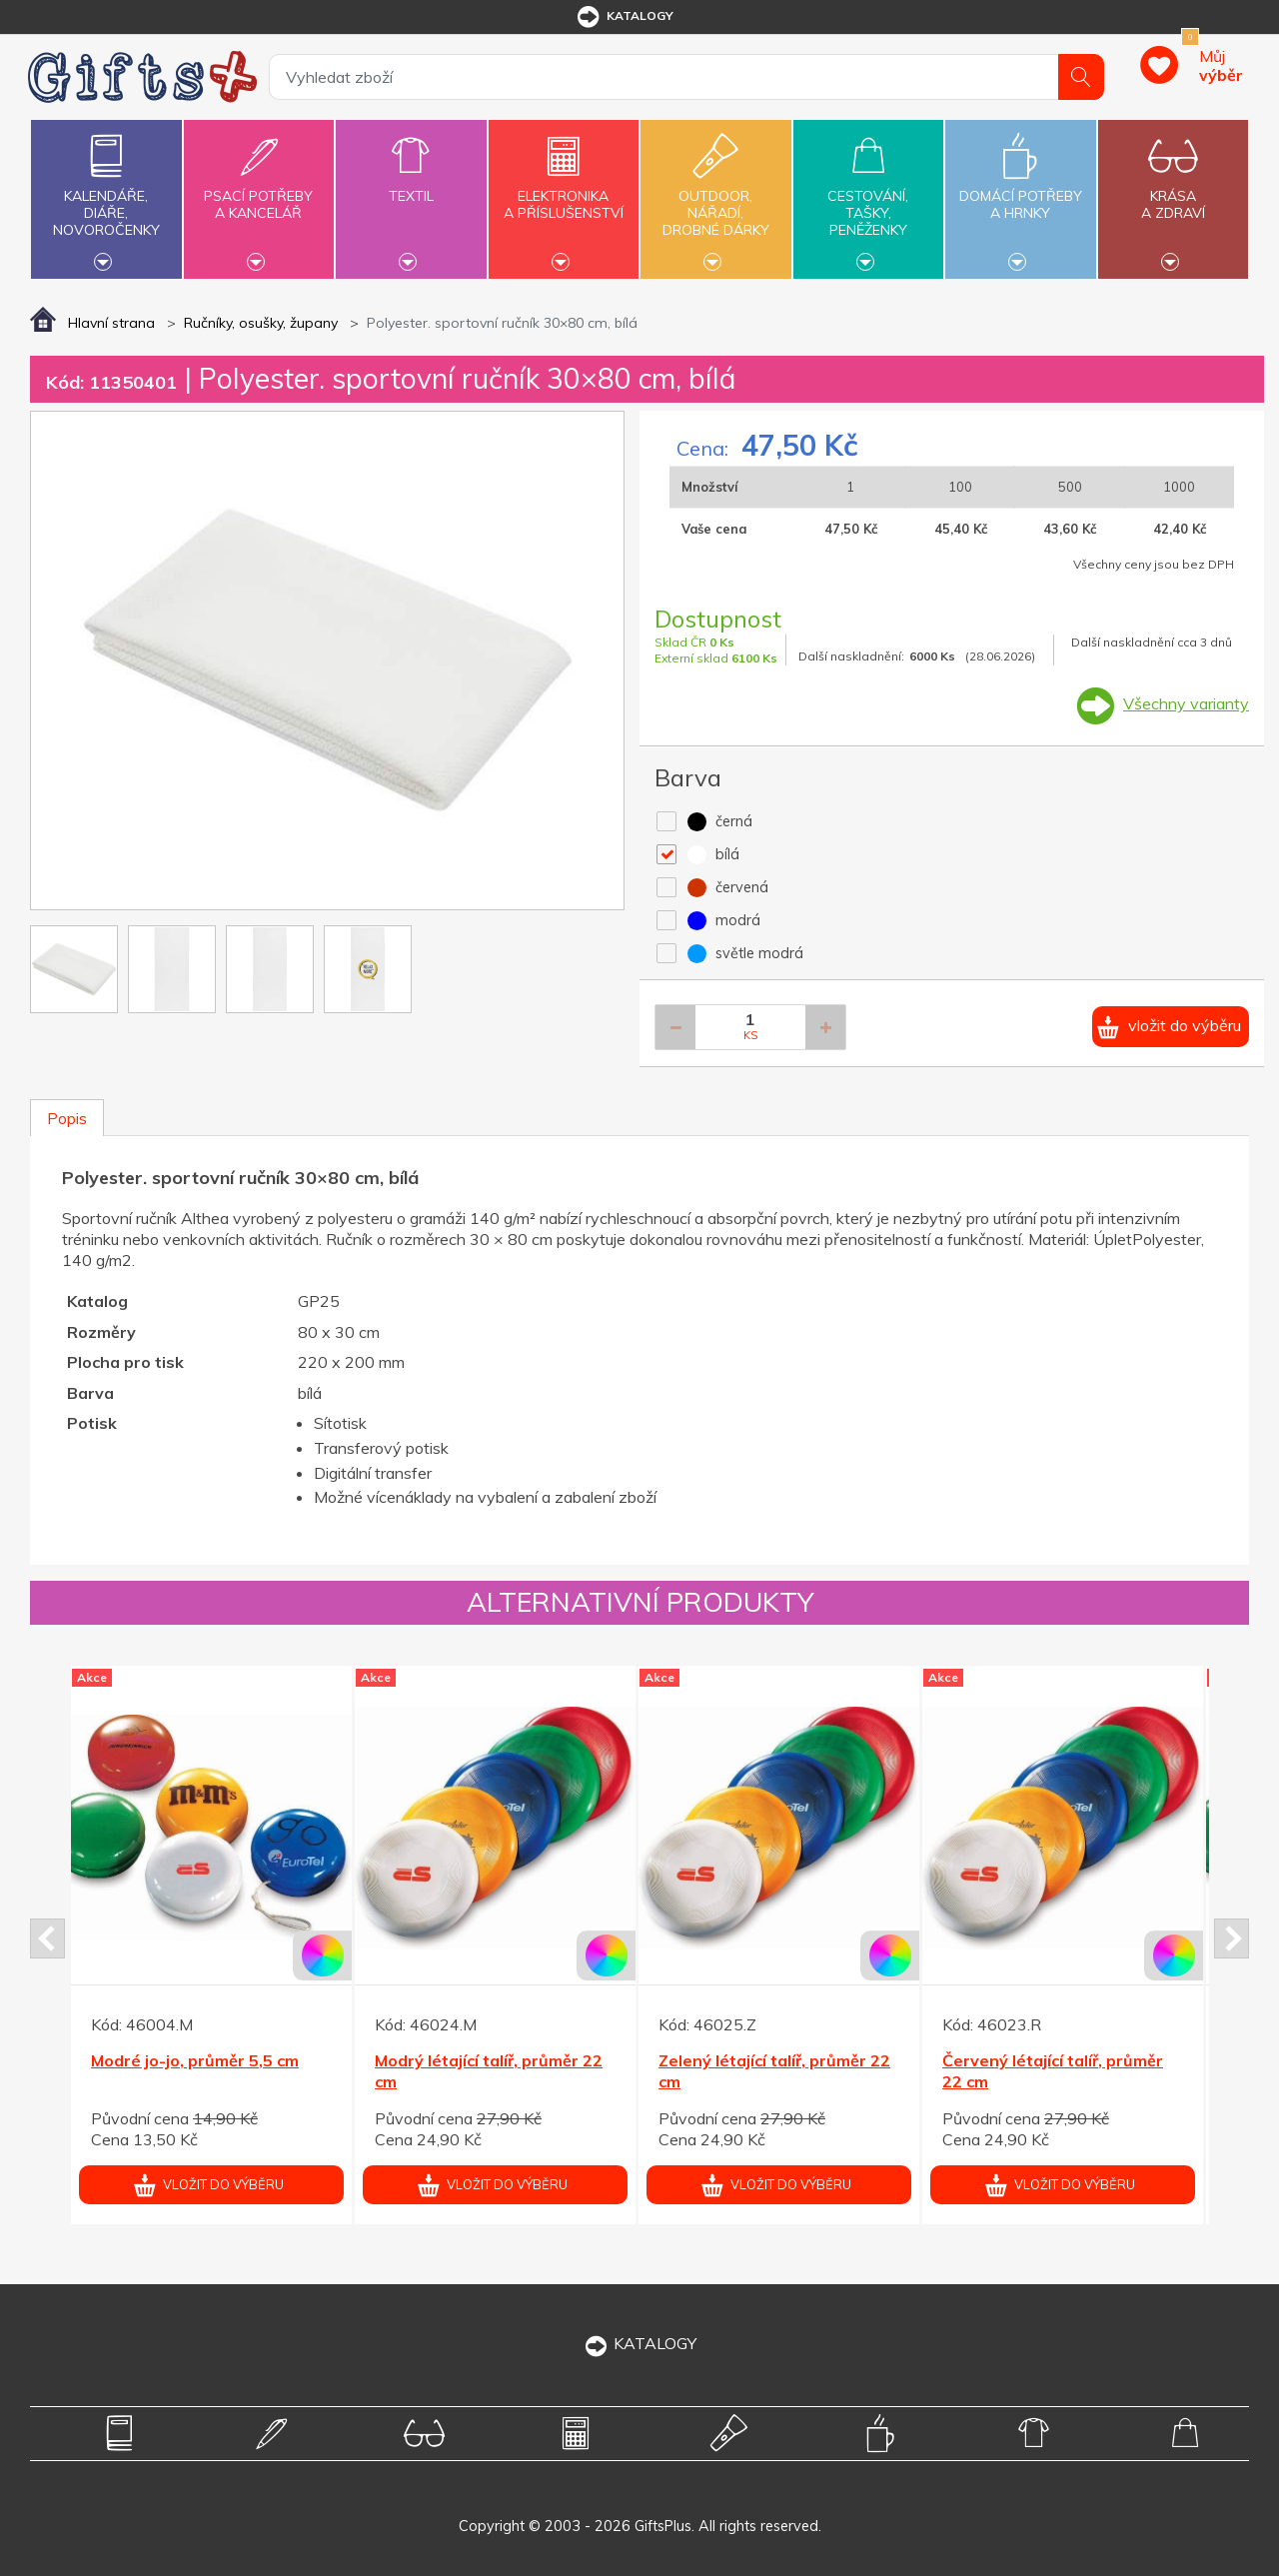  What do you see at coordinates (624, 17) in the screenshot?
I see `katalogy` at bounding box center [624, 17].